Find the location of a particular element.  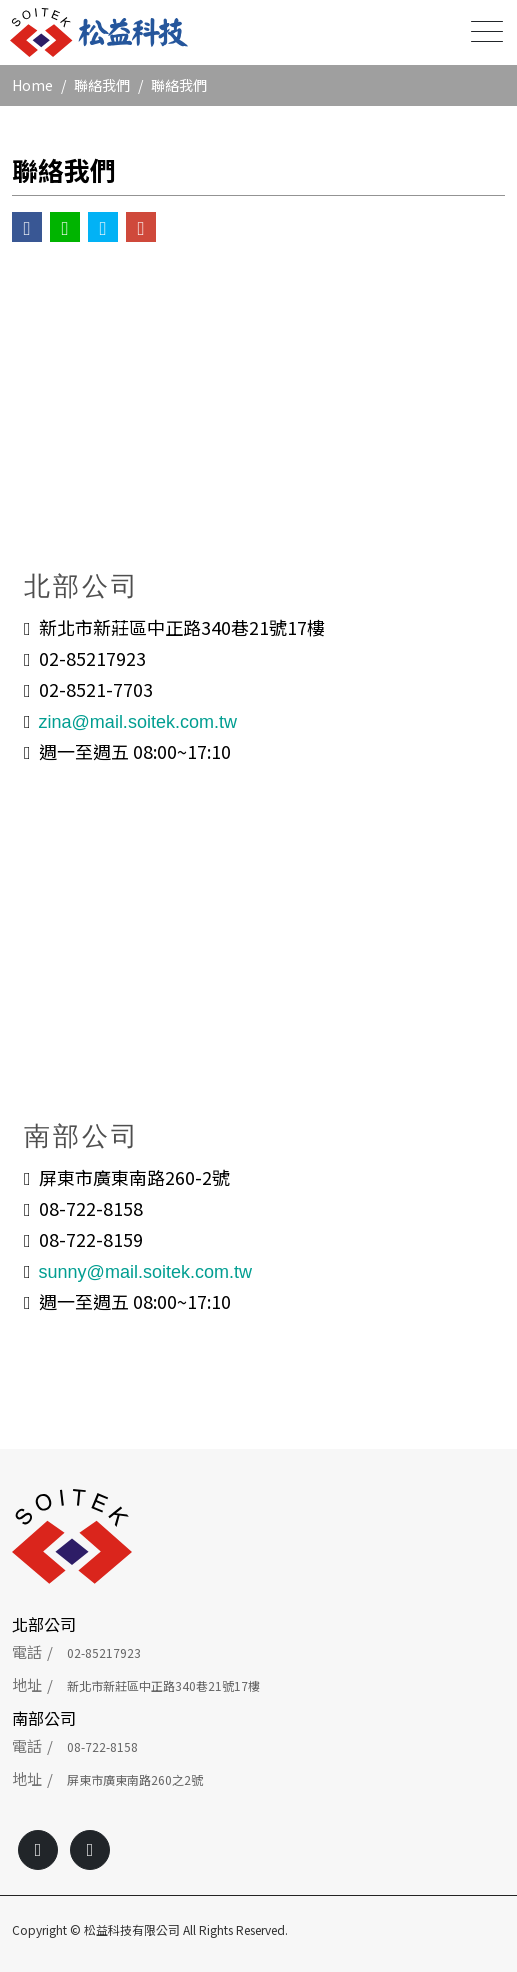

[Facebook] is located at coordinates (38, 1850).